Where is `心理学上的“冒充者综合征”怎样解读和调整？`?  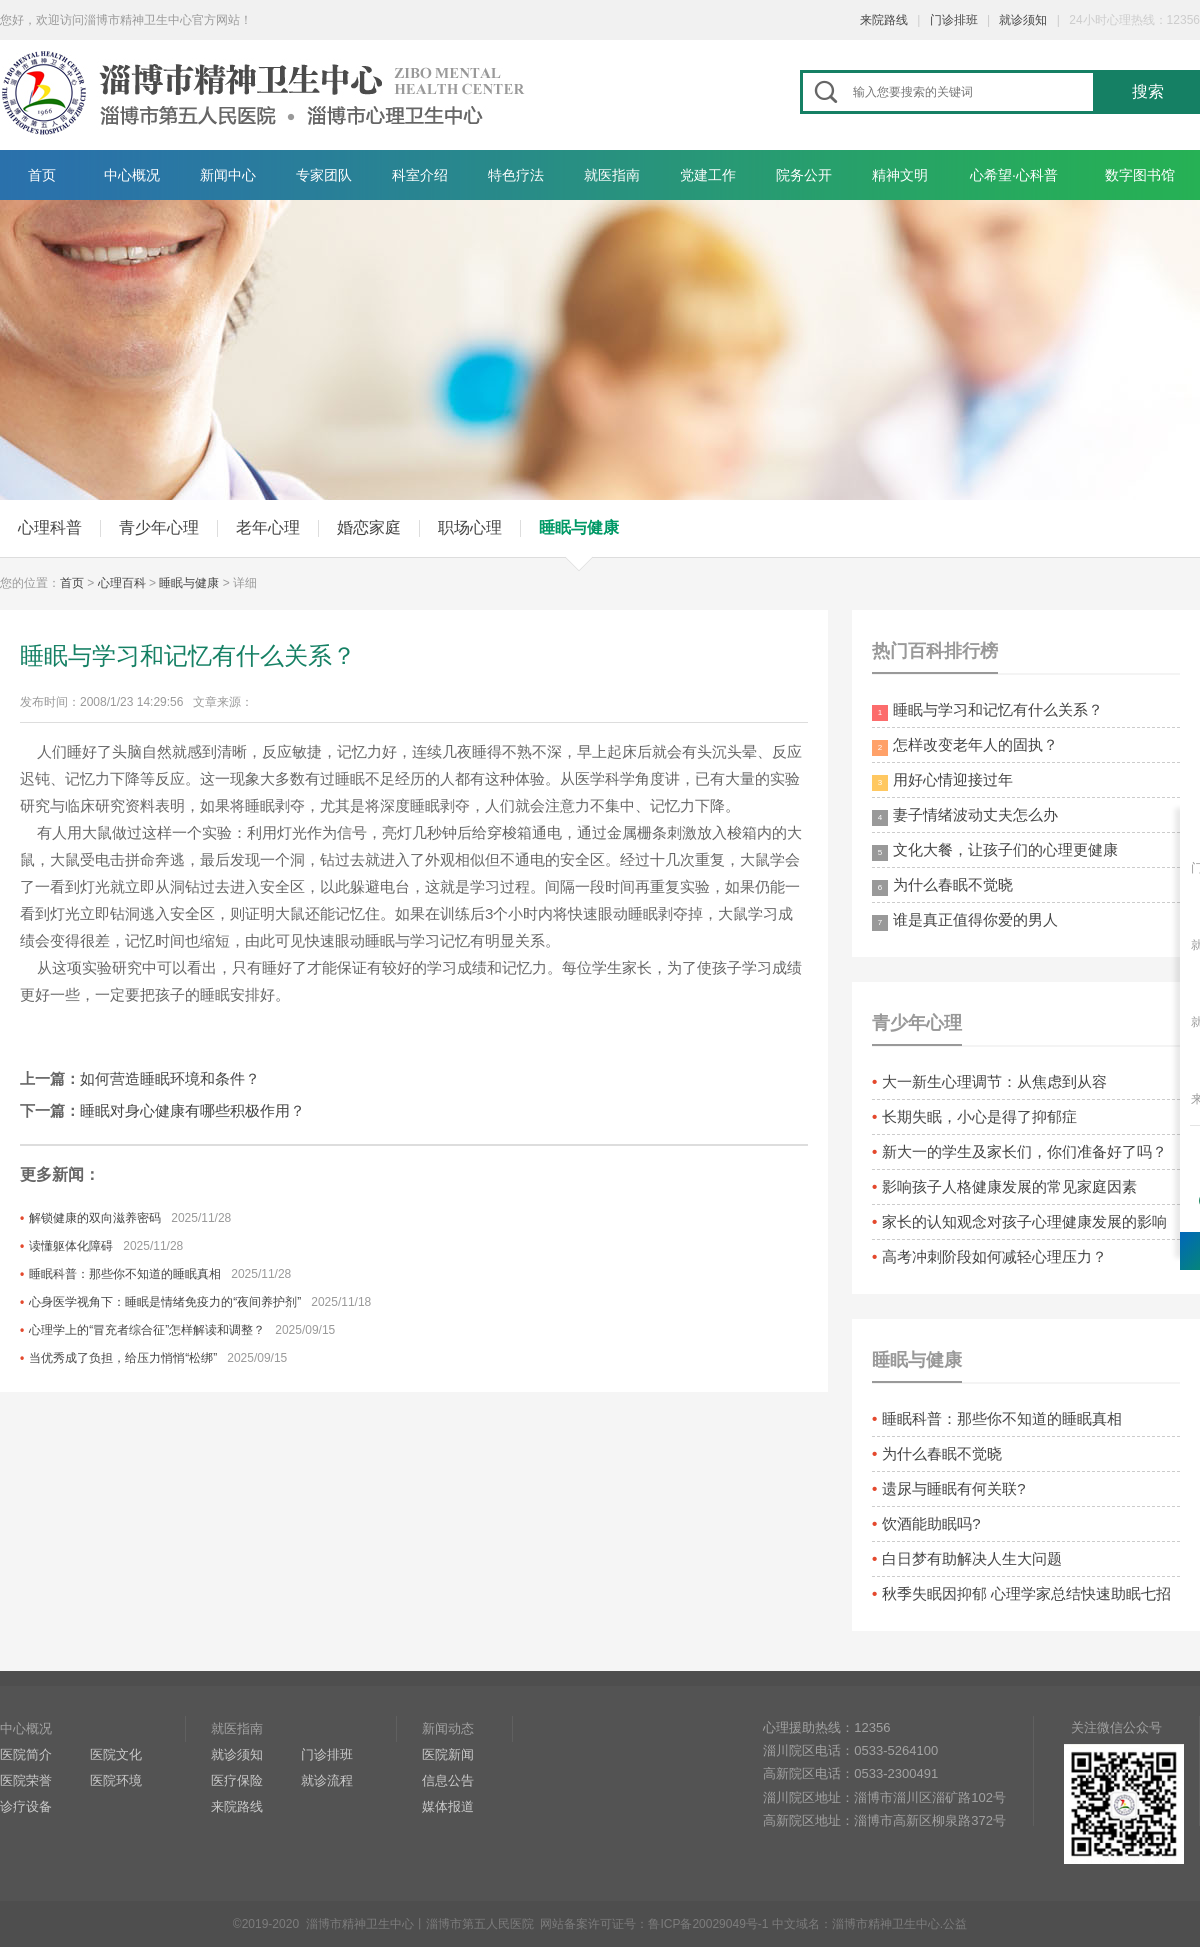 心理学上的“冒充者综合征”怎样解读和调整？ is located at coordinates (147, 1330).